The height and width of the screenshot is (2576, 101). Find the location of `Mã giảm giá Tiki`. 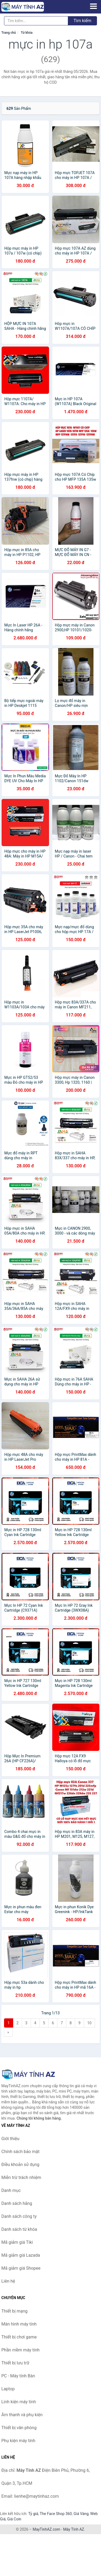

Mã giảm giá Tiki is located at coordinates (17, 2242).